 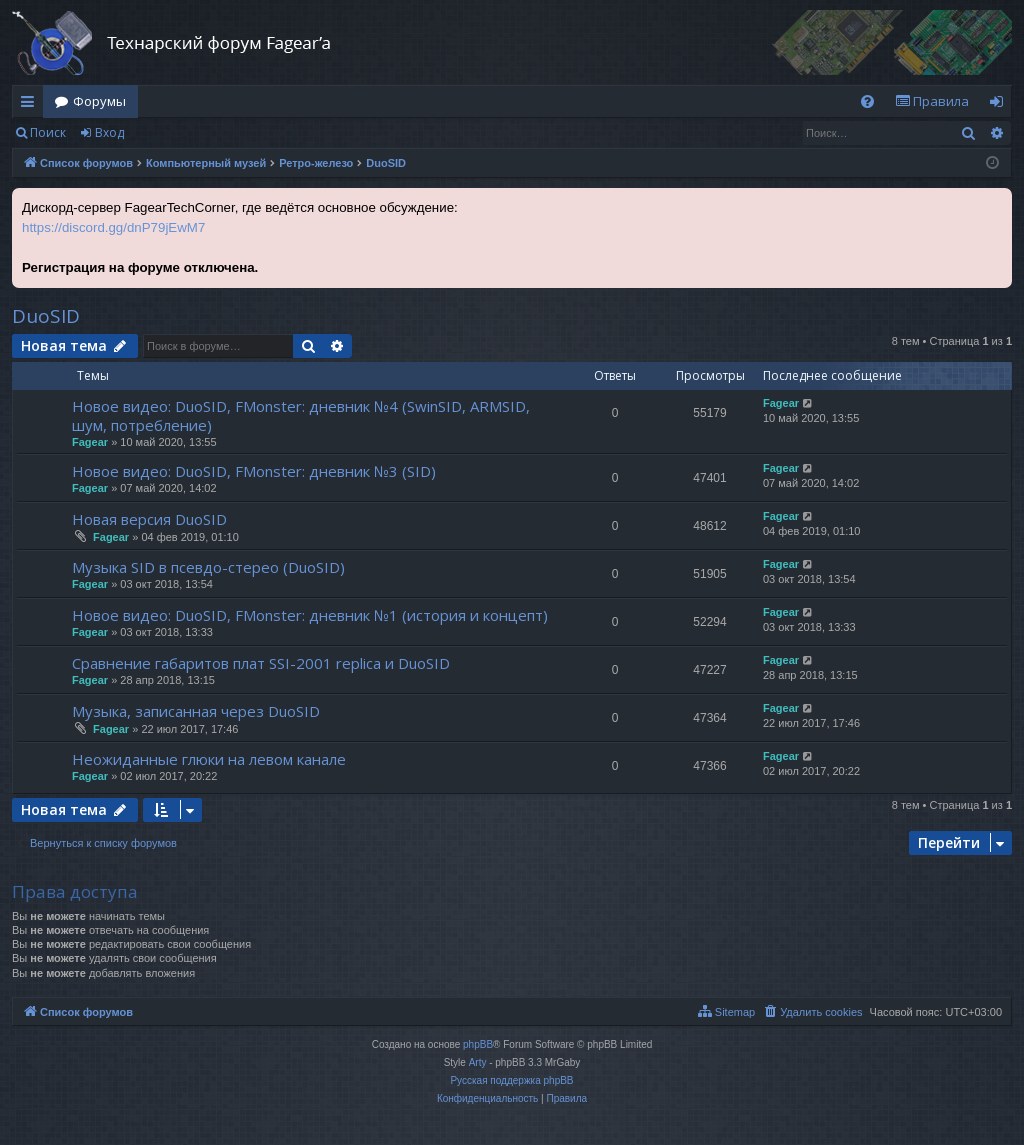 What do you see at coordinates (31, 105) in the screenshot?
I see `Ссылки` at bounding box center [31, 105].